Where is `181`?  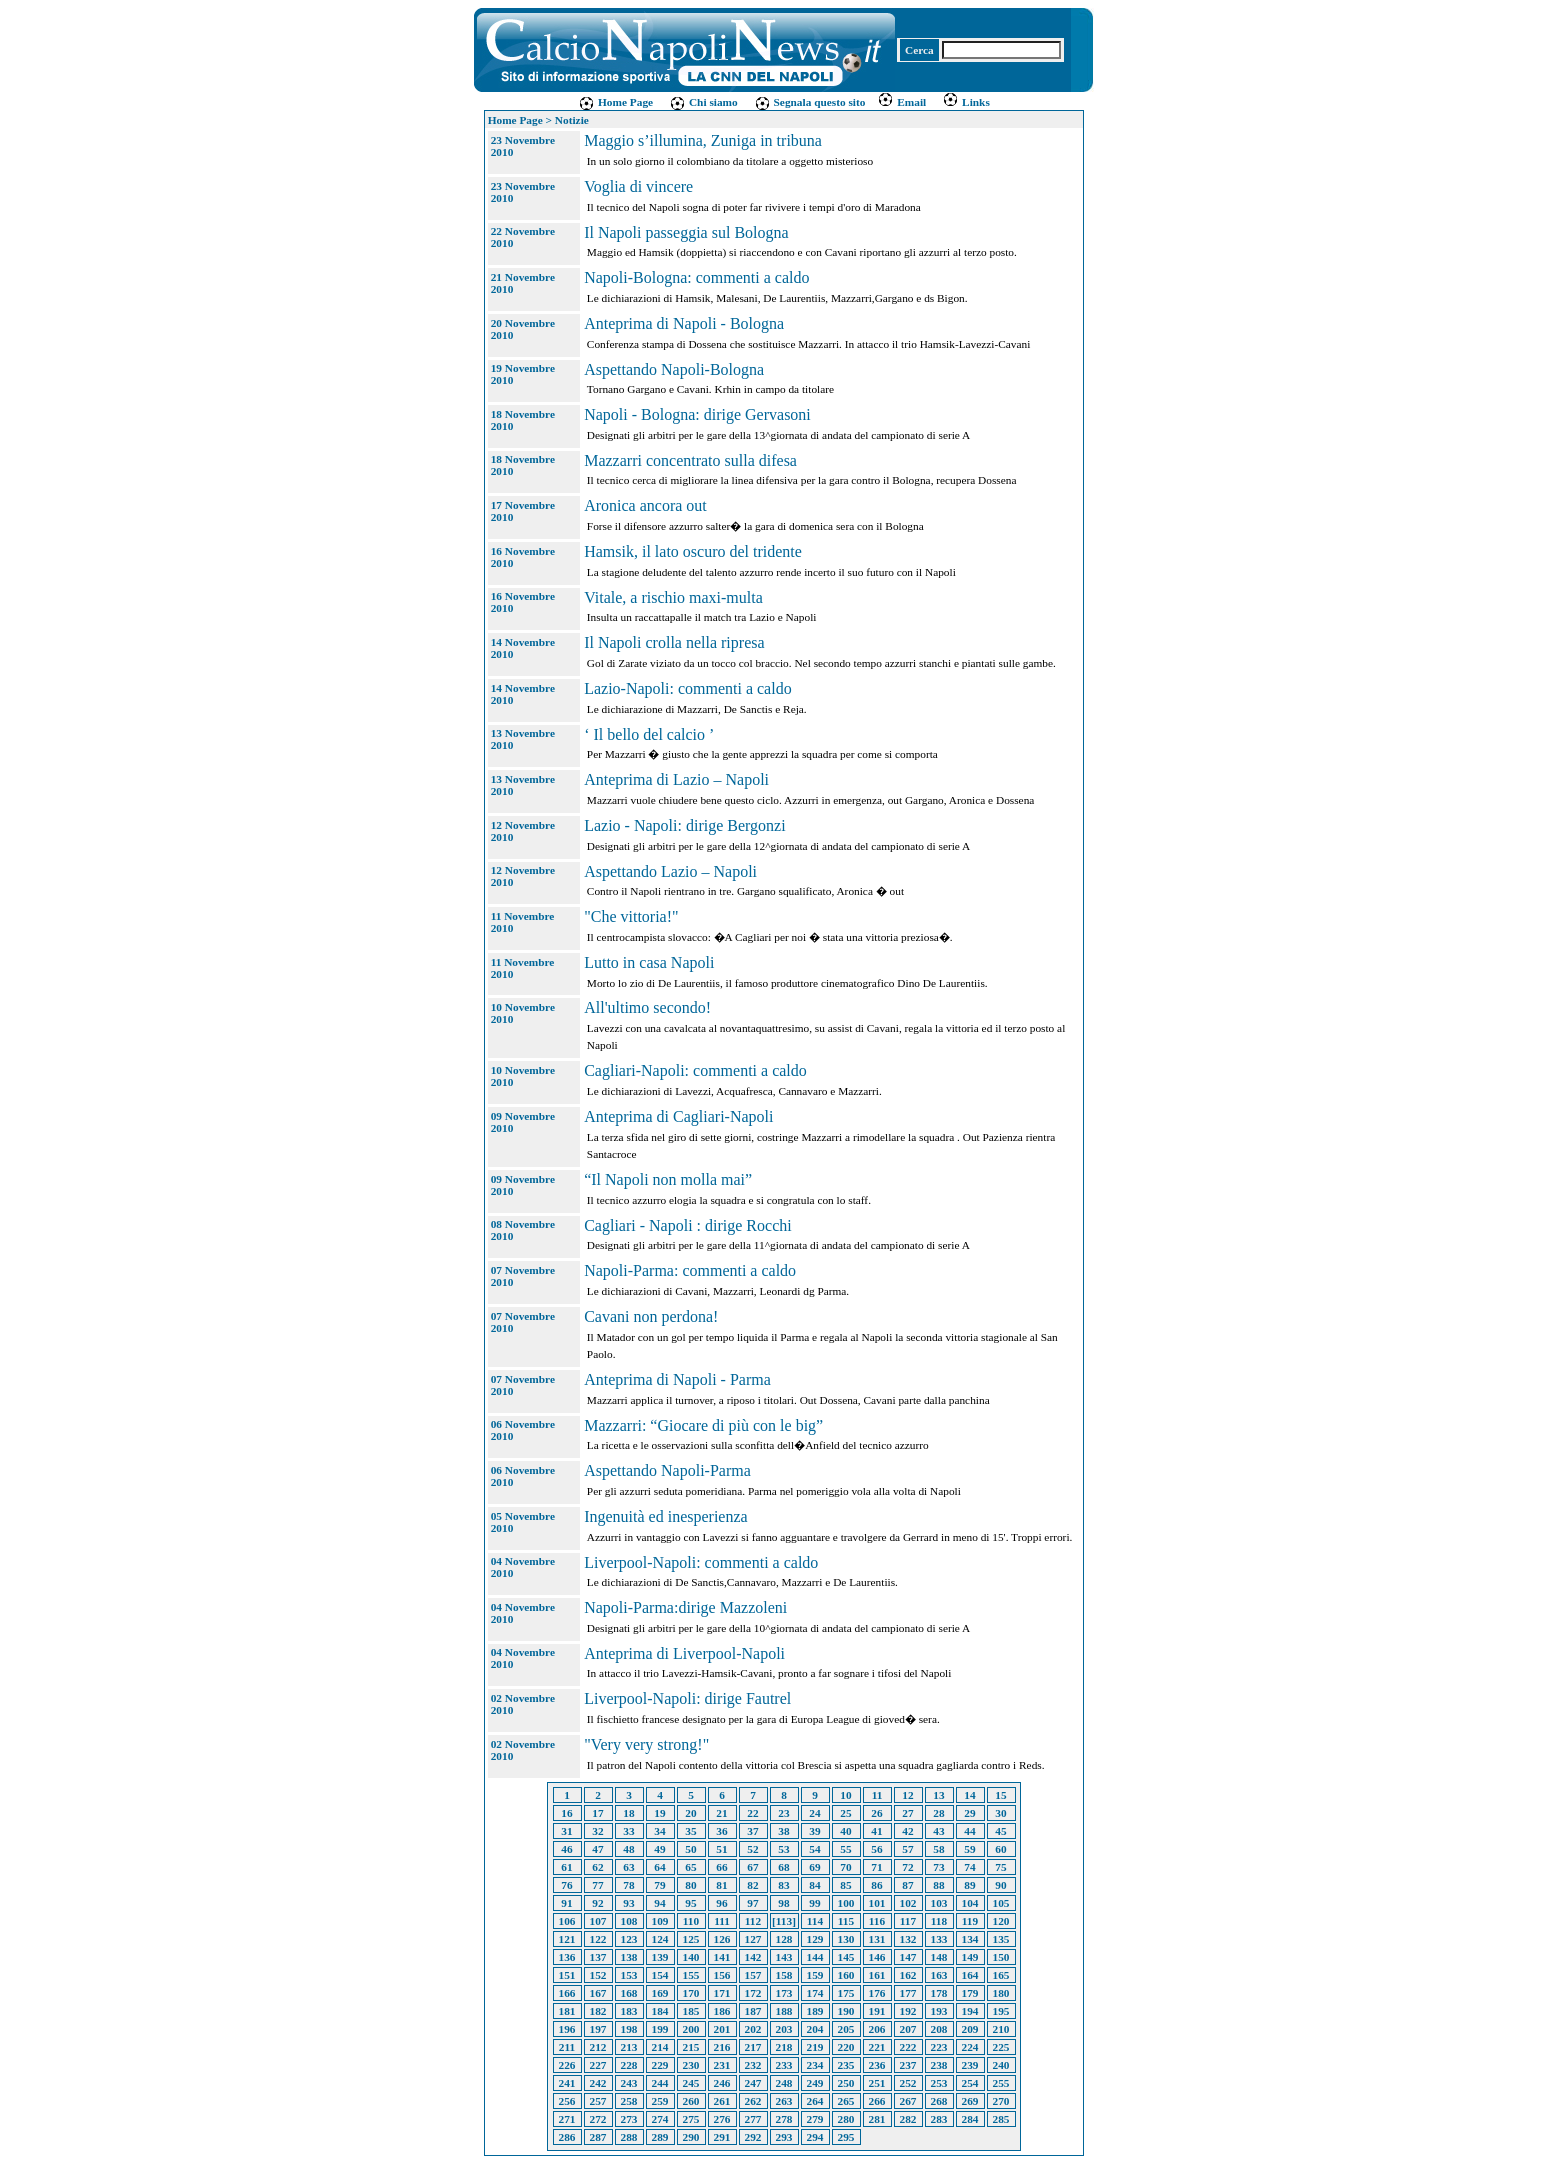 181 is located at coordinates (567, 2011).